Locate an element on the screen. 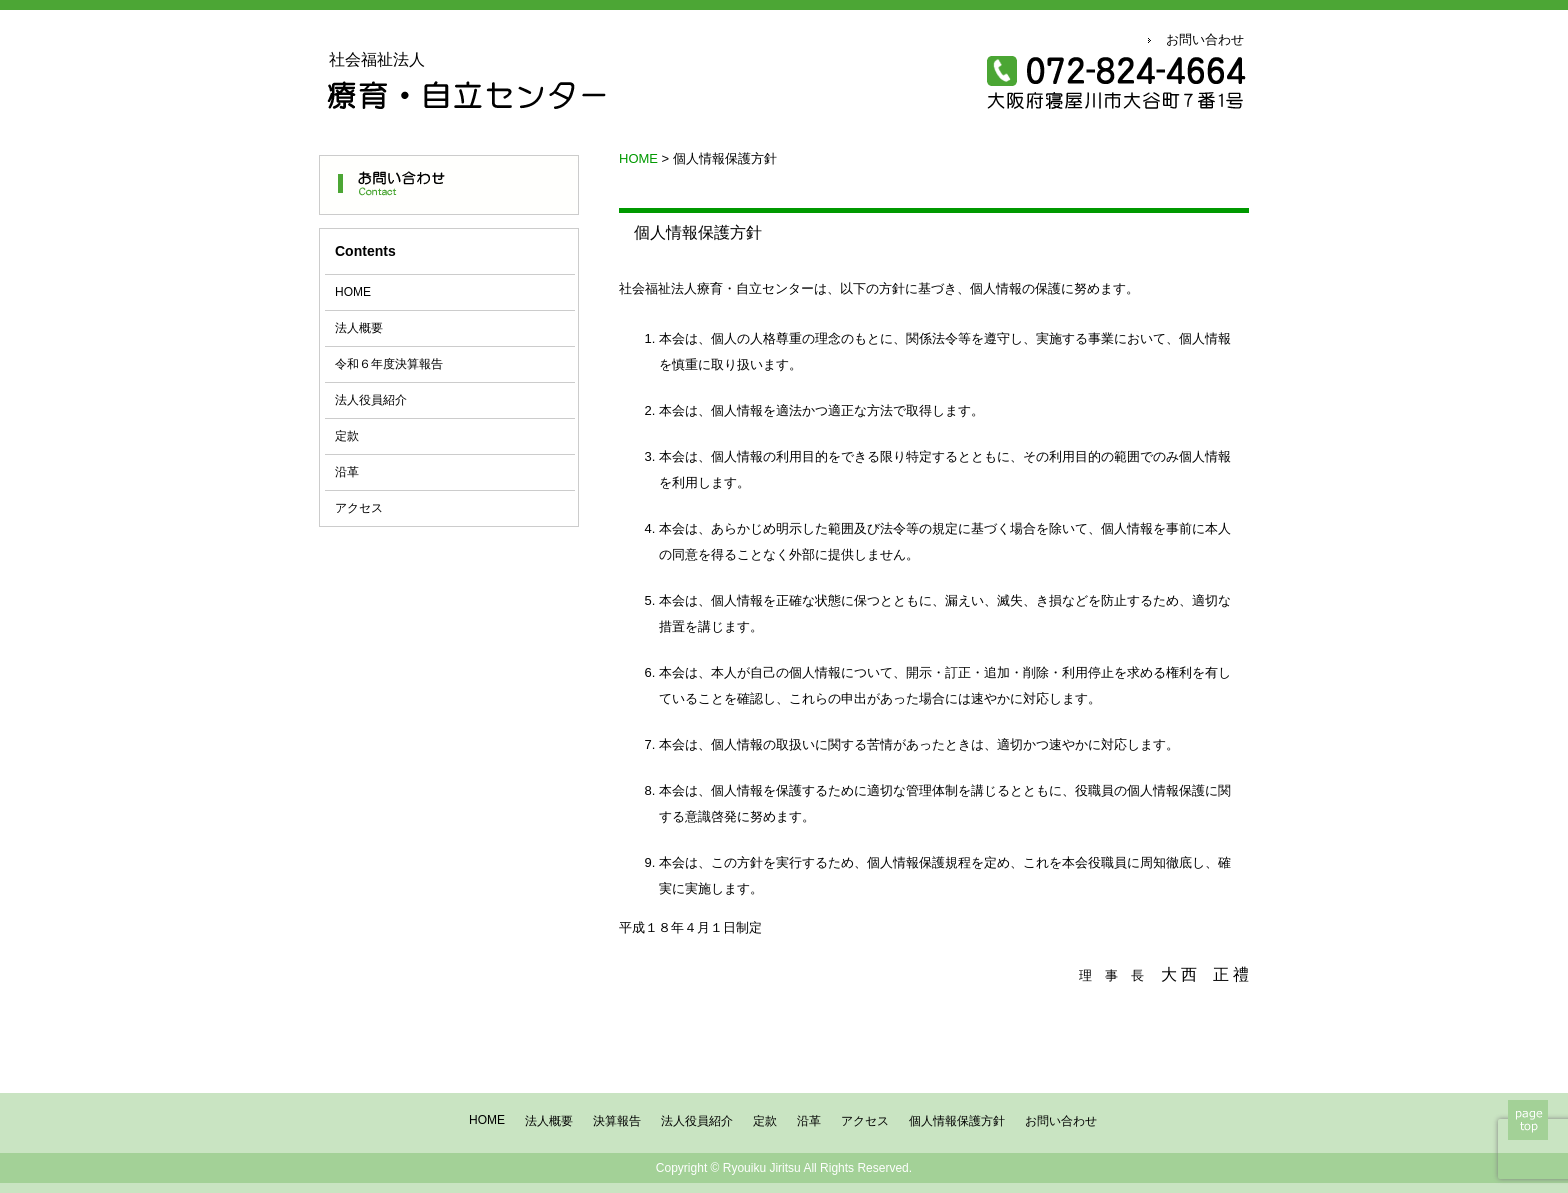 The height and width of the screenshot is (1193, 1568). 令和６年度決算報告 is located at coordinates (389, 364).